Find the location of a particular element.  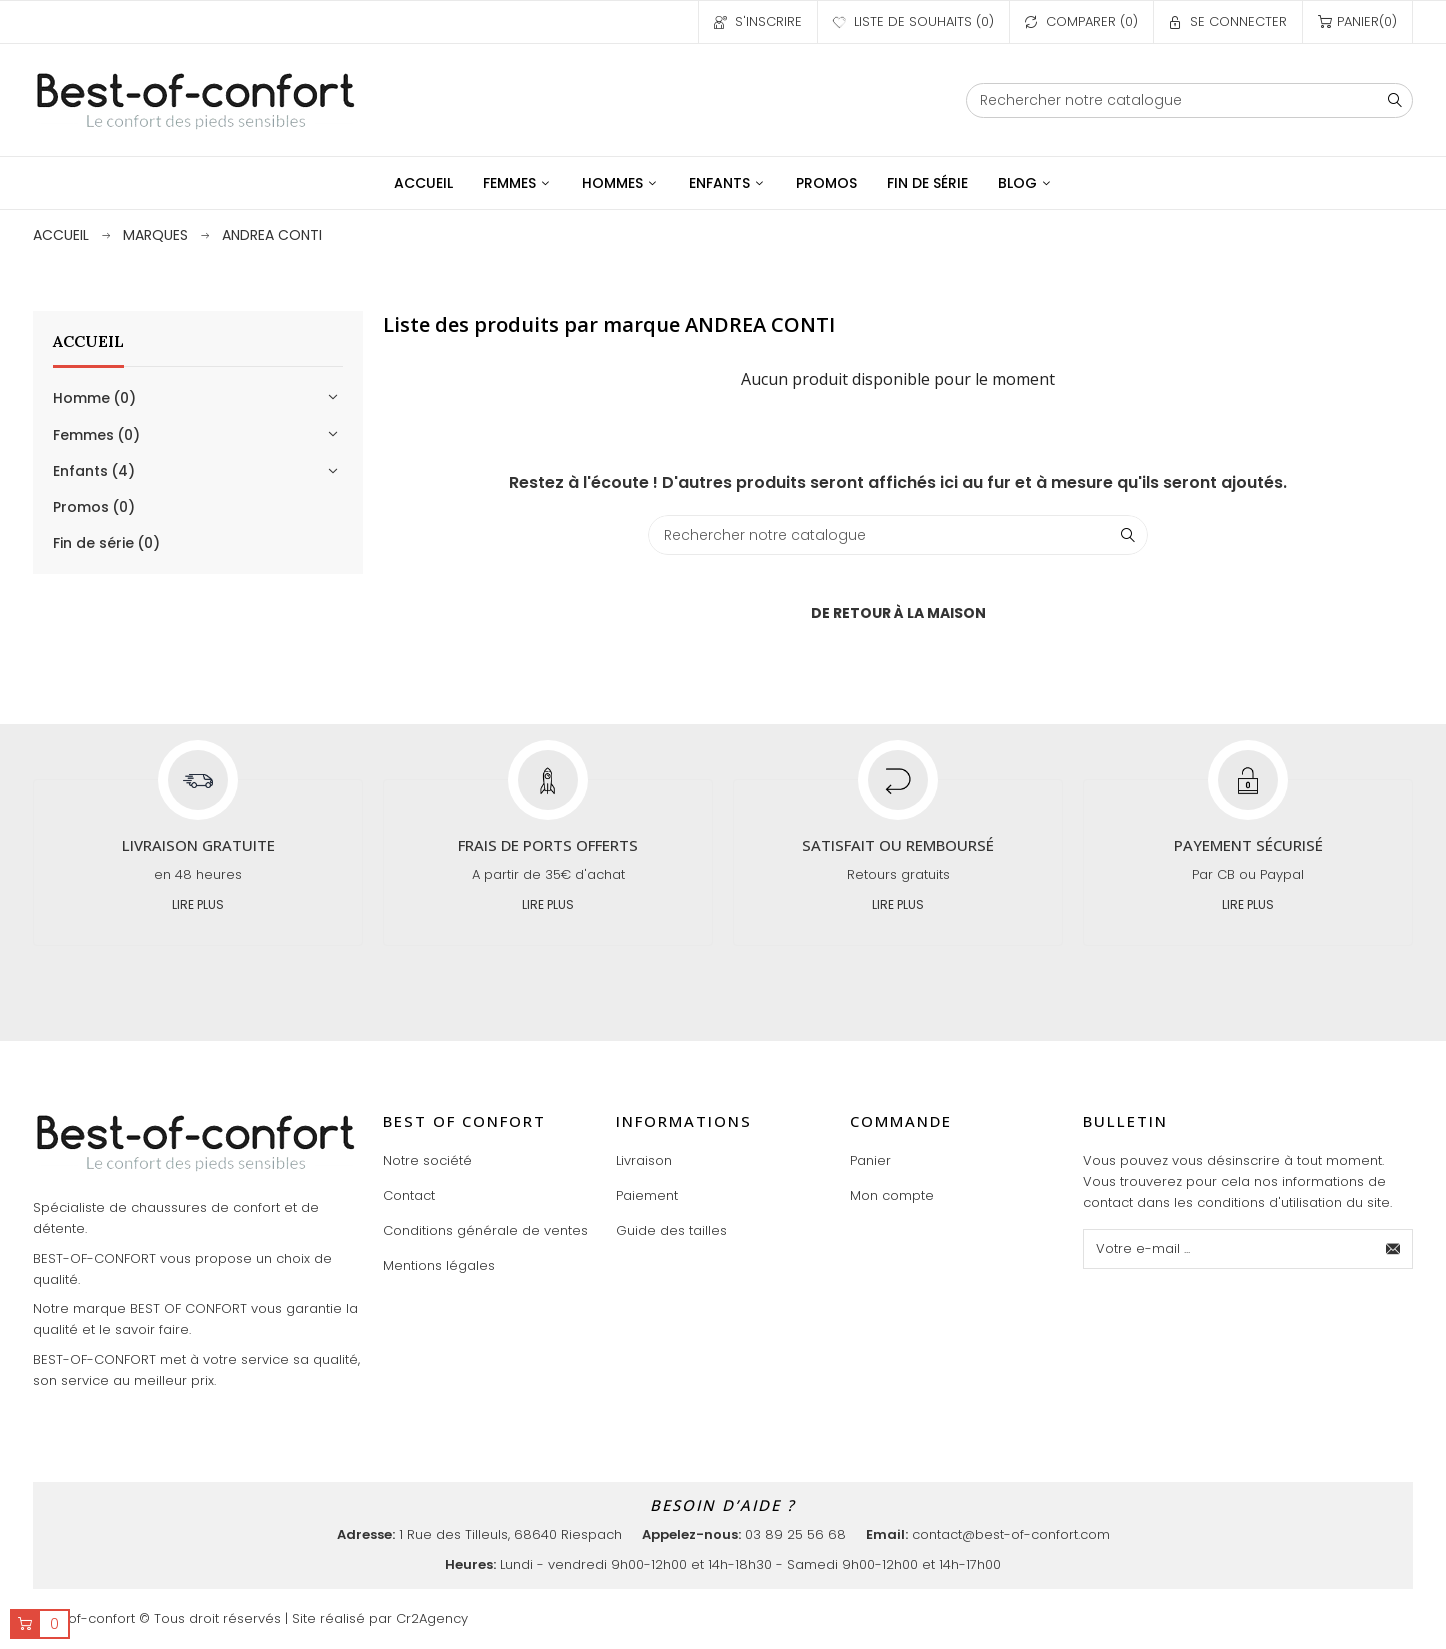

Contact is located at coordinates (409, 1195).